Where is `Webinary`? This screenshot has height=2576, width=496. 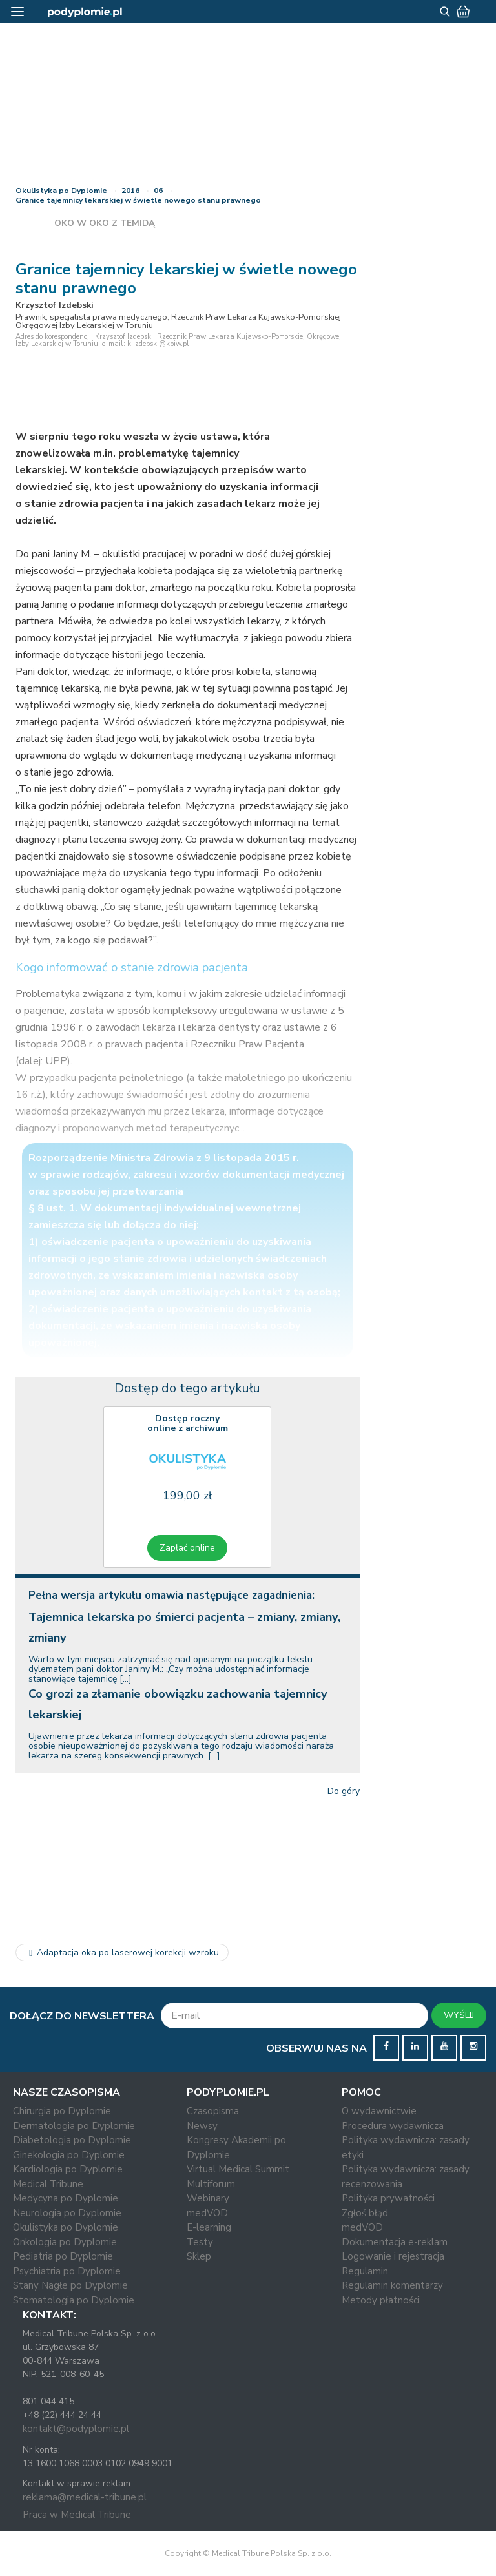
Webinary is located at coordinates (208, 2198).